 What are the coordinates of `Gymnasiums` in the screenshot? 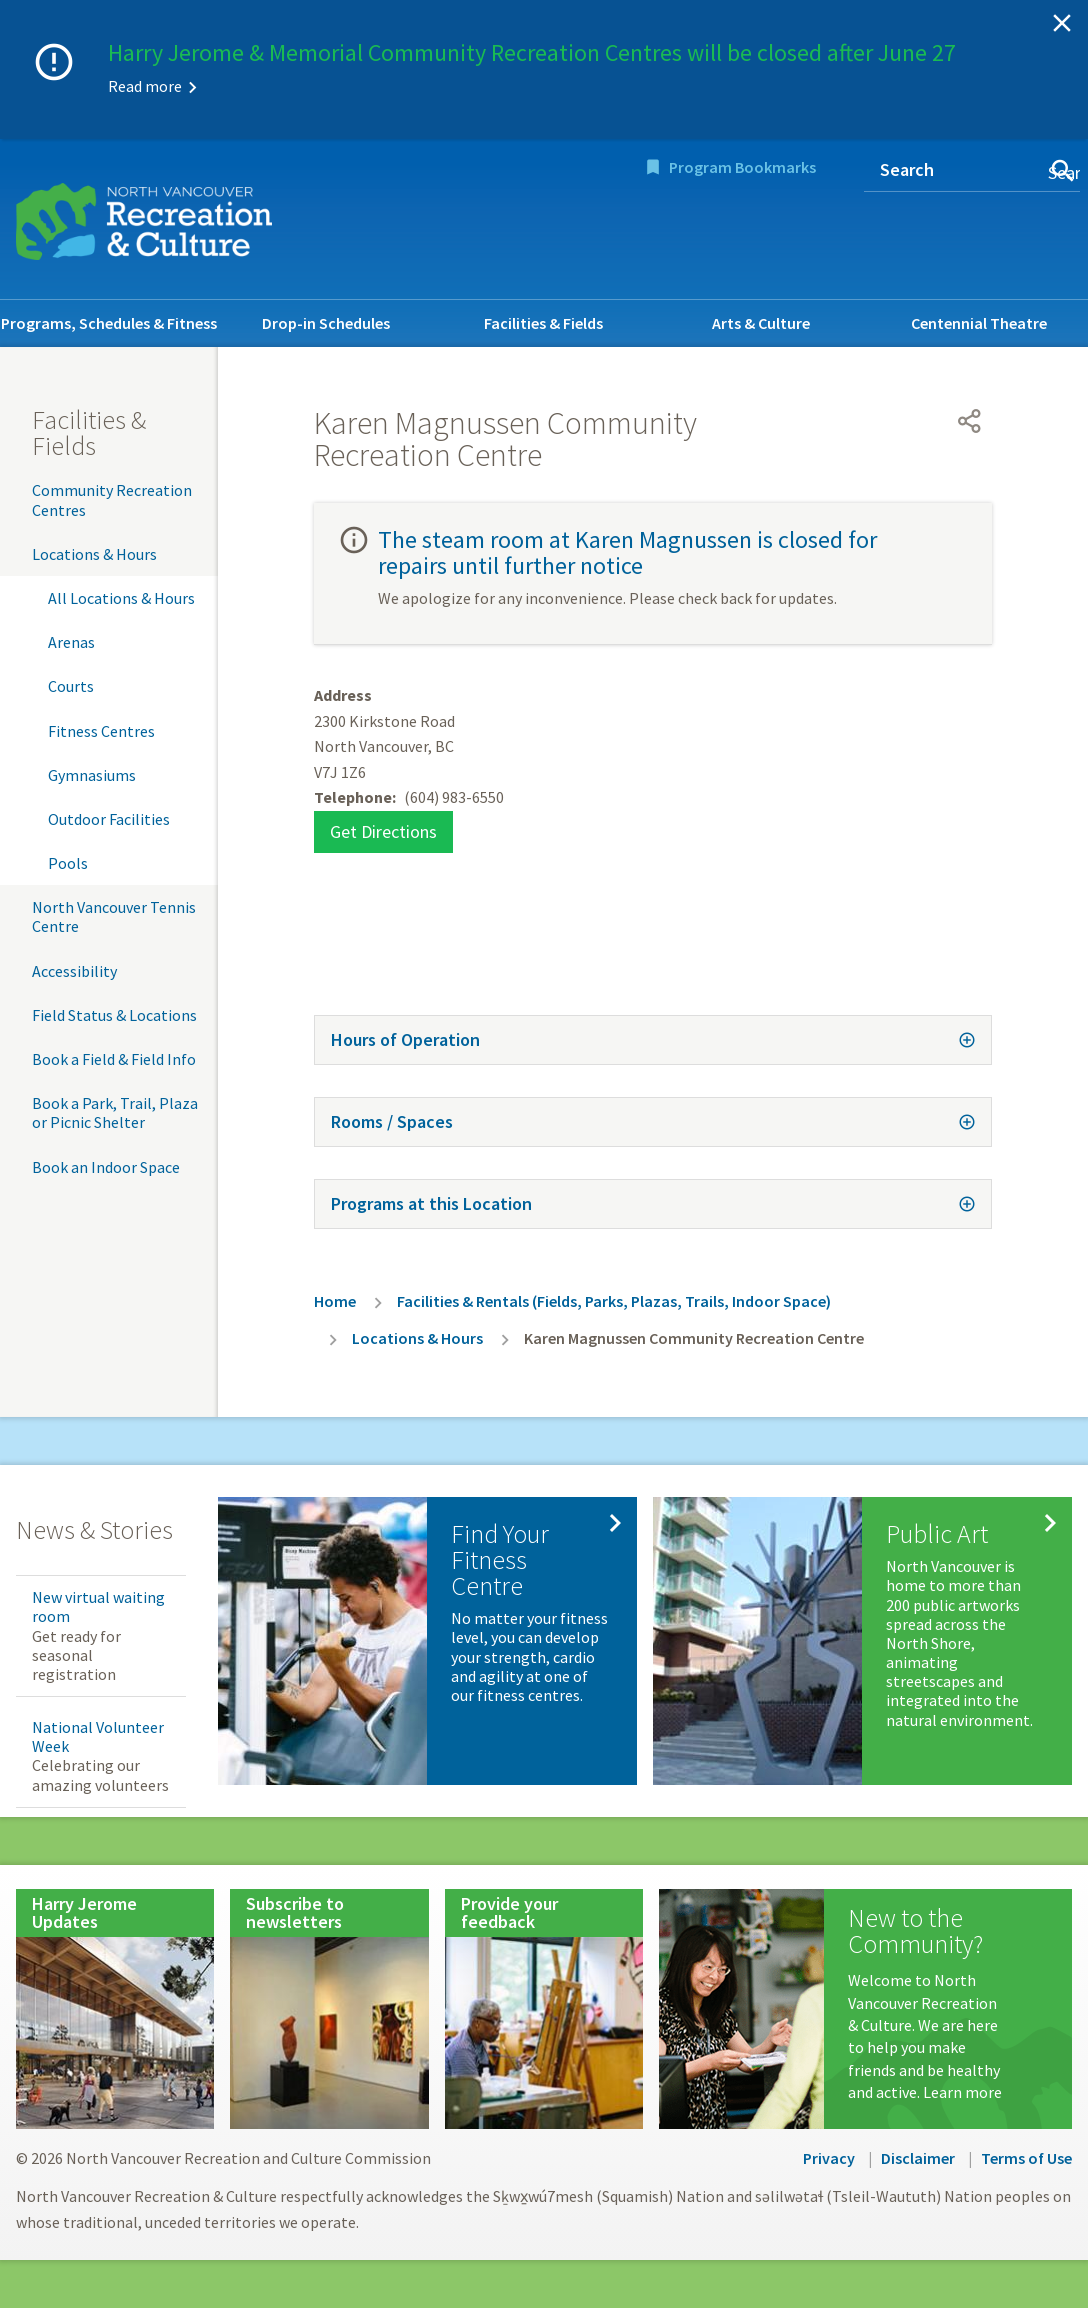 It's located at (92, 775).